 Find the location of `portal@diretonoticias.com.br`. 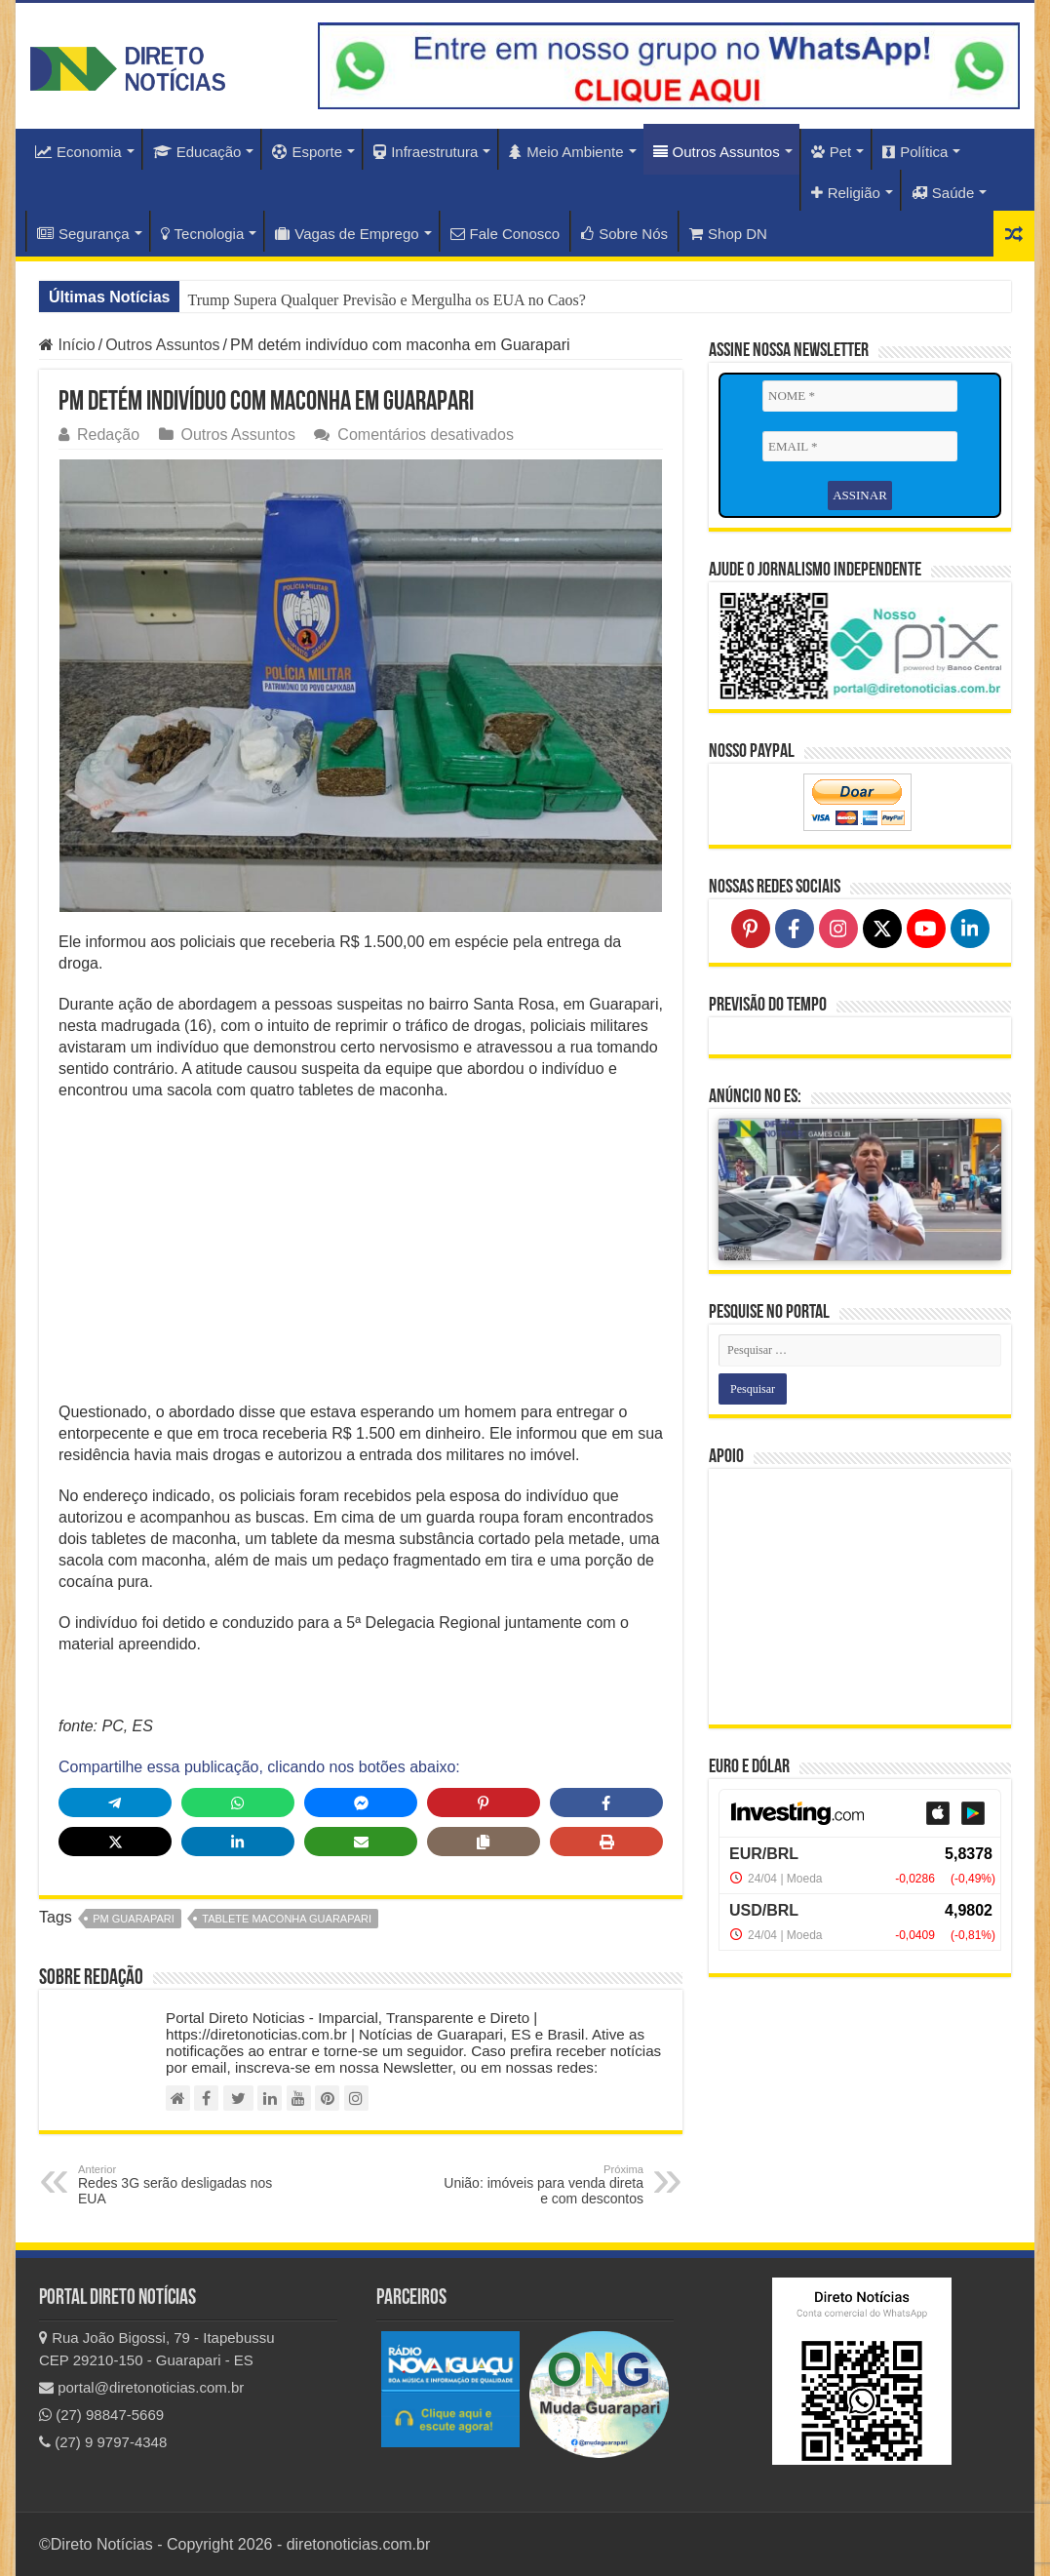

portal@diretonoticias.com.br is located at coordinates (141, 2387).